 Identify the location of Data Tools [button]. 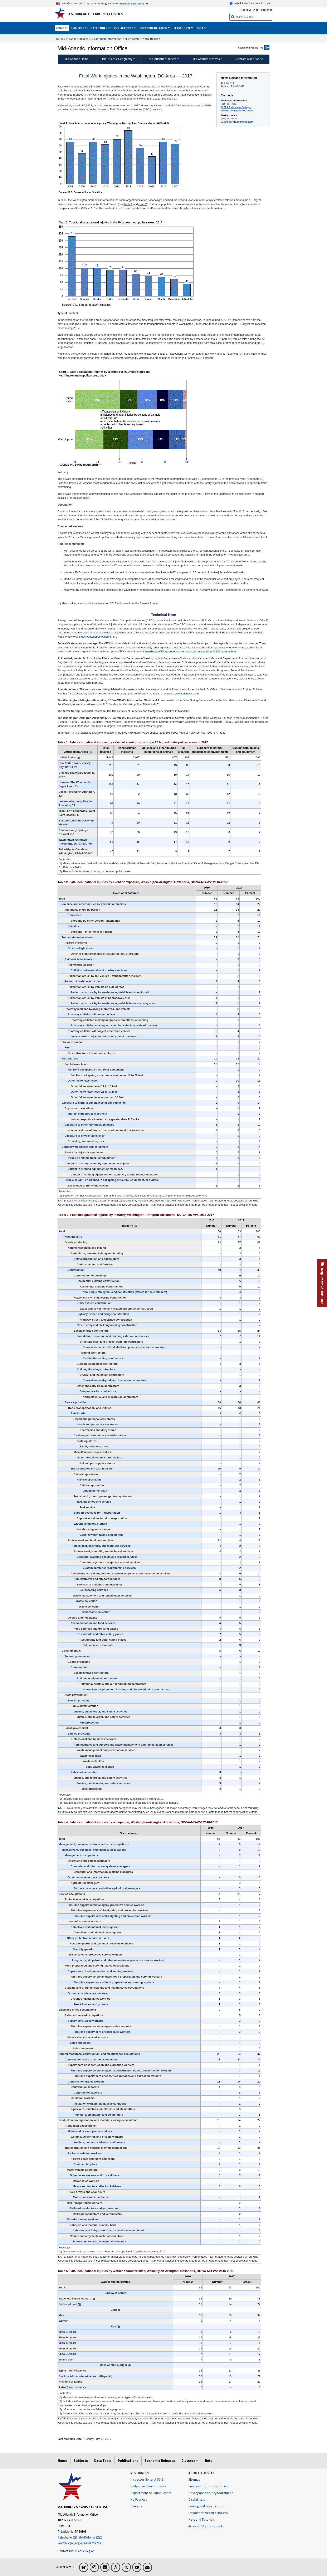
(99, 28).